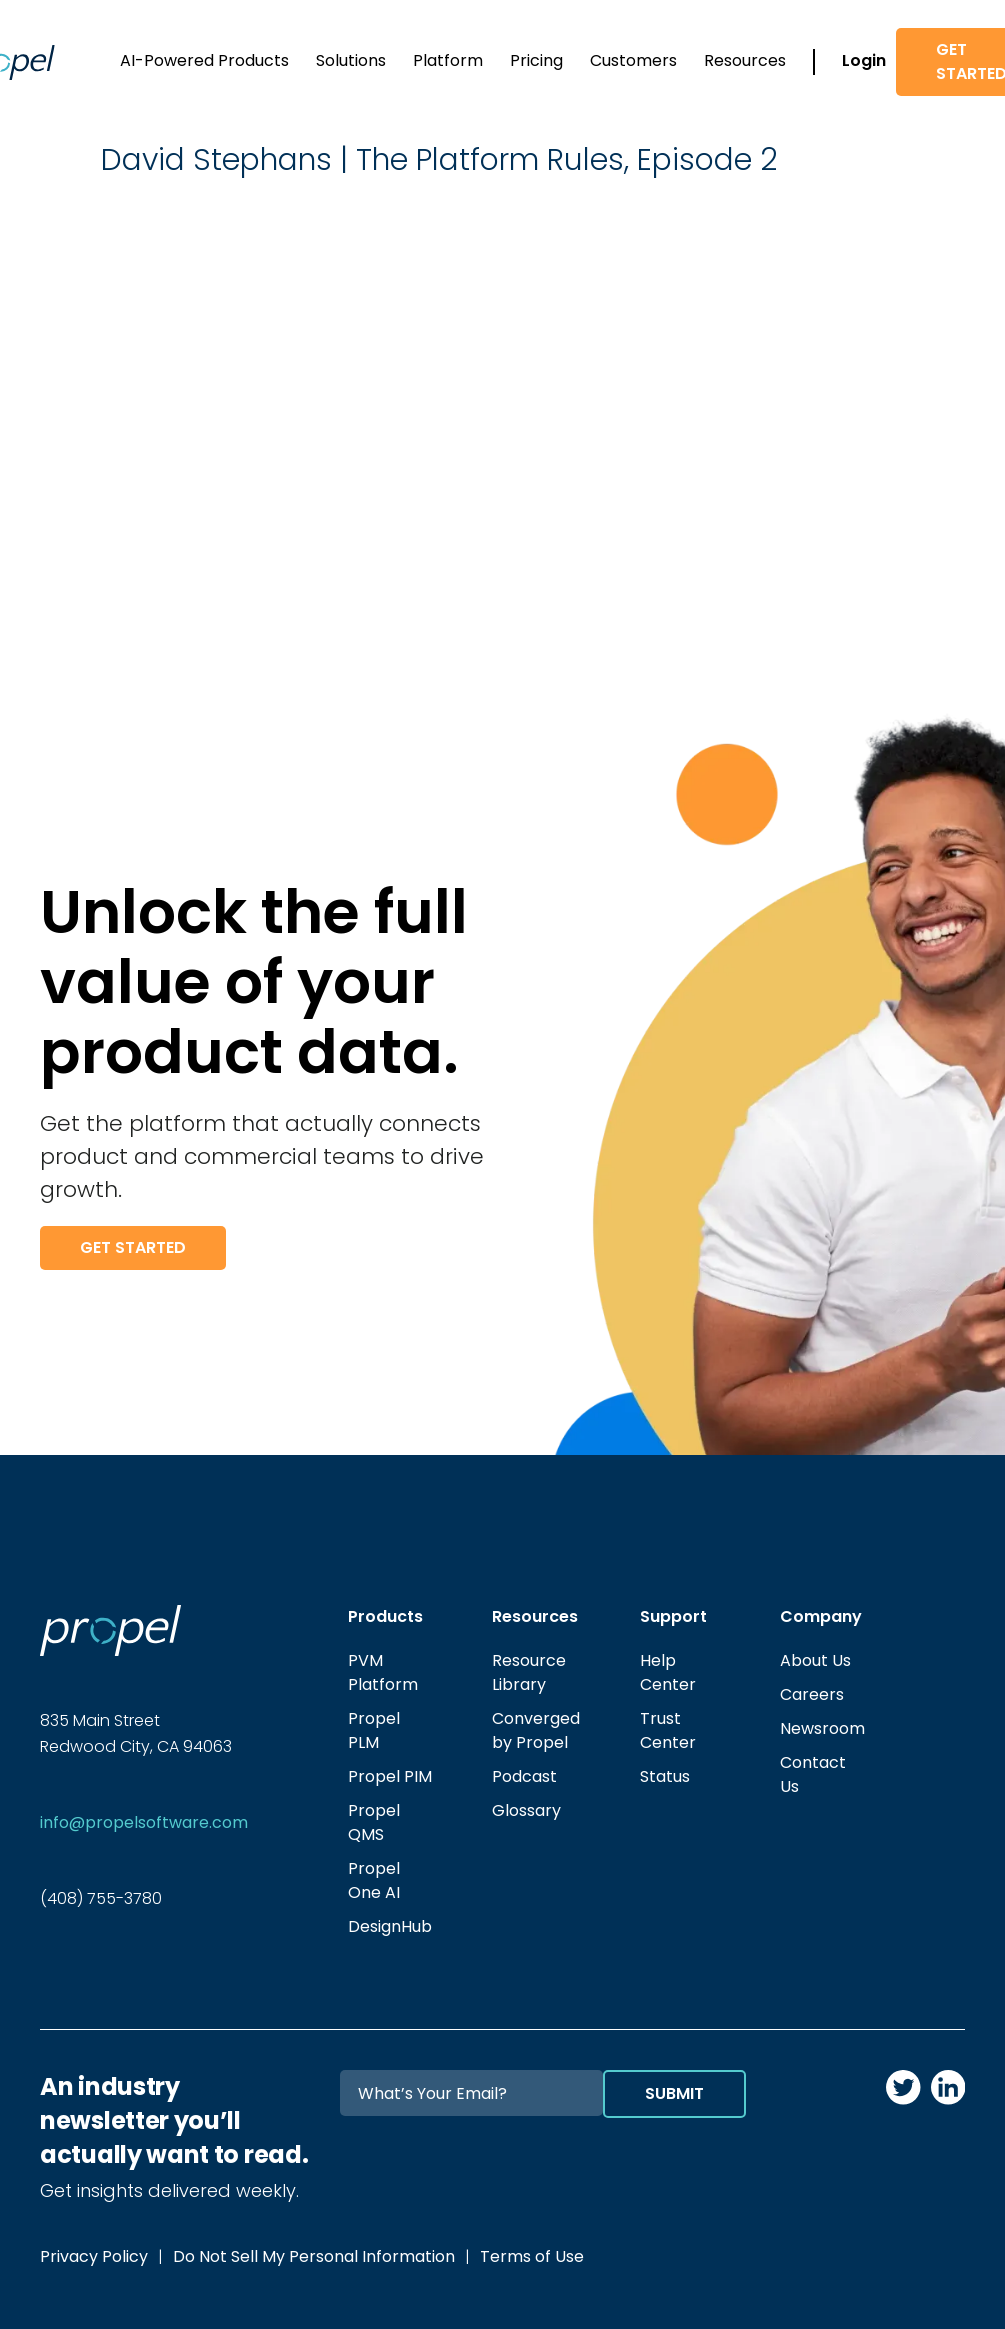 This screenshot has width=1005, height=2329. What do you see at coordinates (822, 1728) in the screenshot?
I see `Newsroom` at bounding box center [822, 1728].